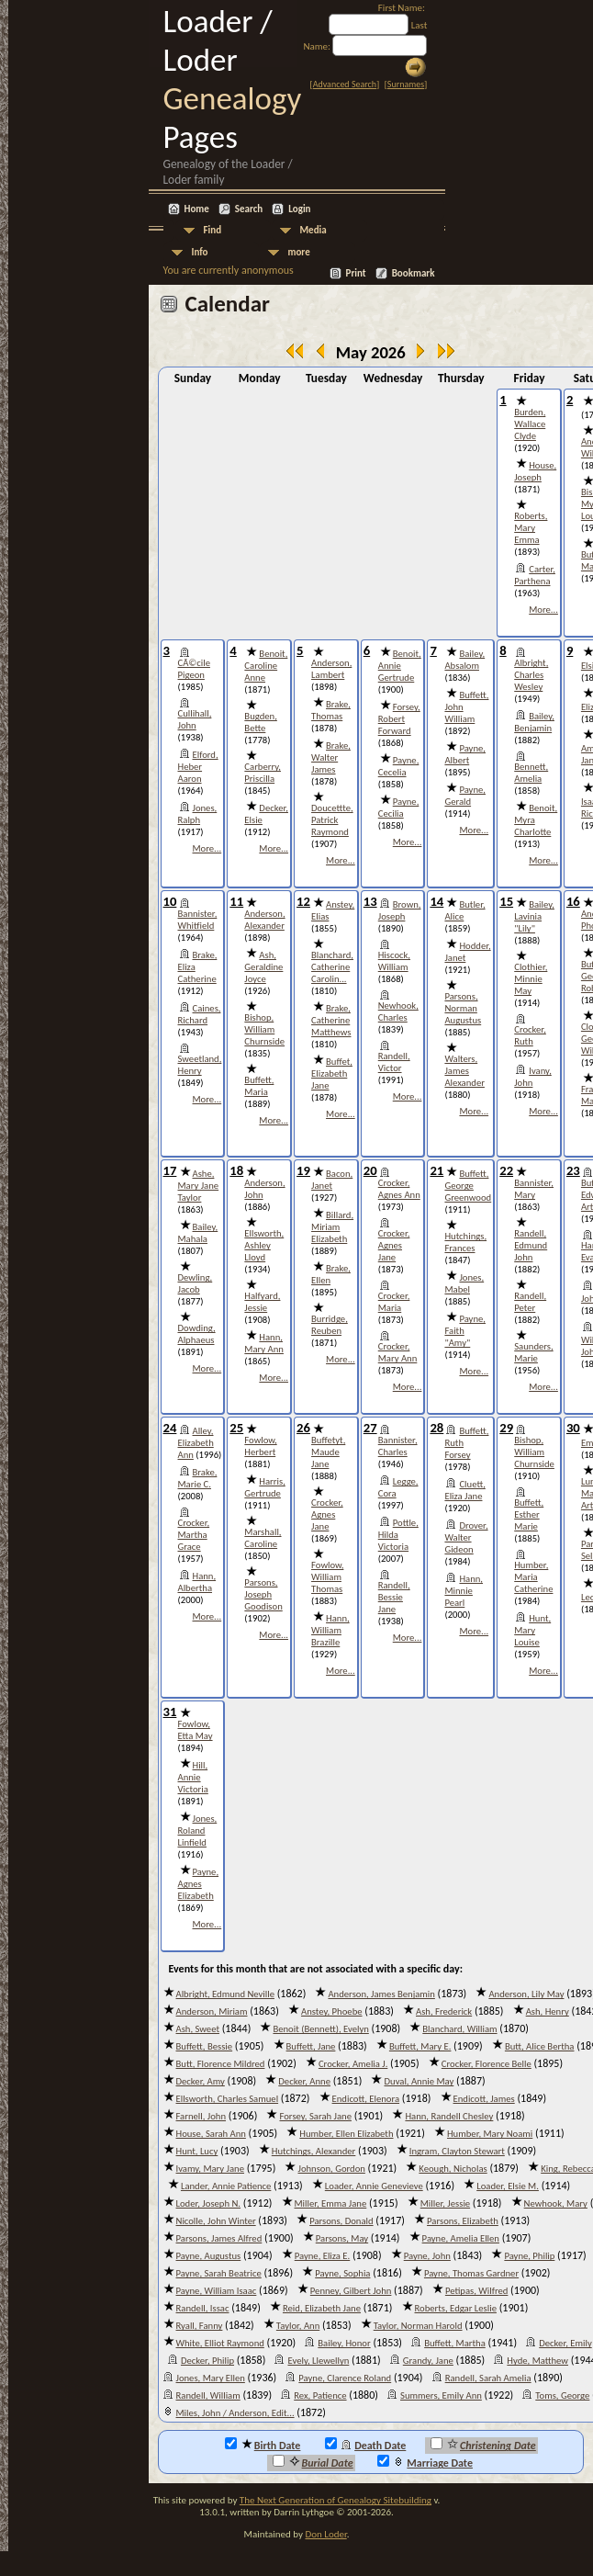 This screenshot has width=593, height=2576. What do you see at coordinates (534, 916) in the screenshot?
I see `Bailey, Lavinia "Lily"` at bounding box center [534, 916].